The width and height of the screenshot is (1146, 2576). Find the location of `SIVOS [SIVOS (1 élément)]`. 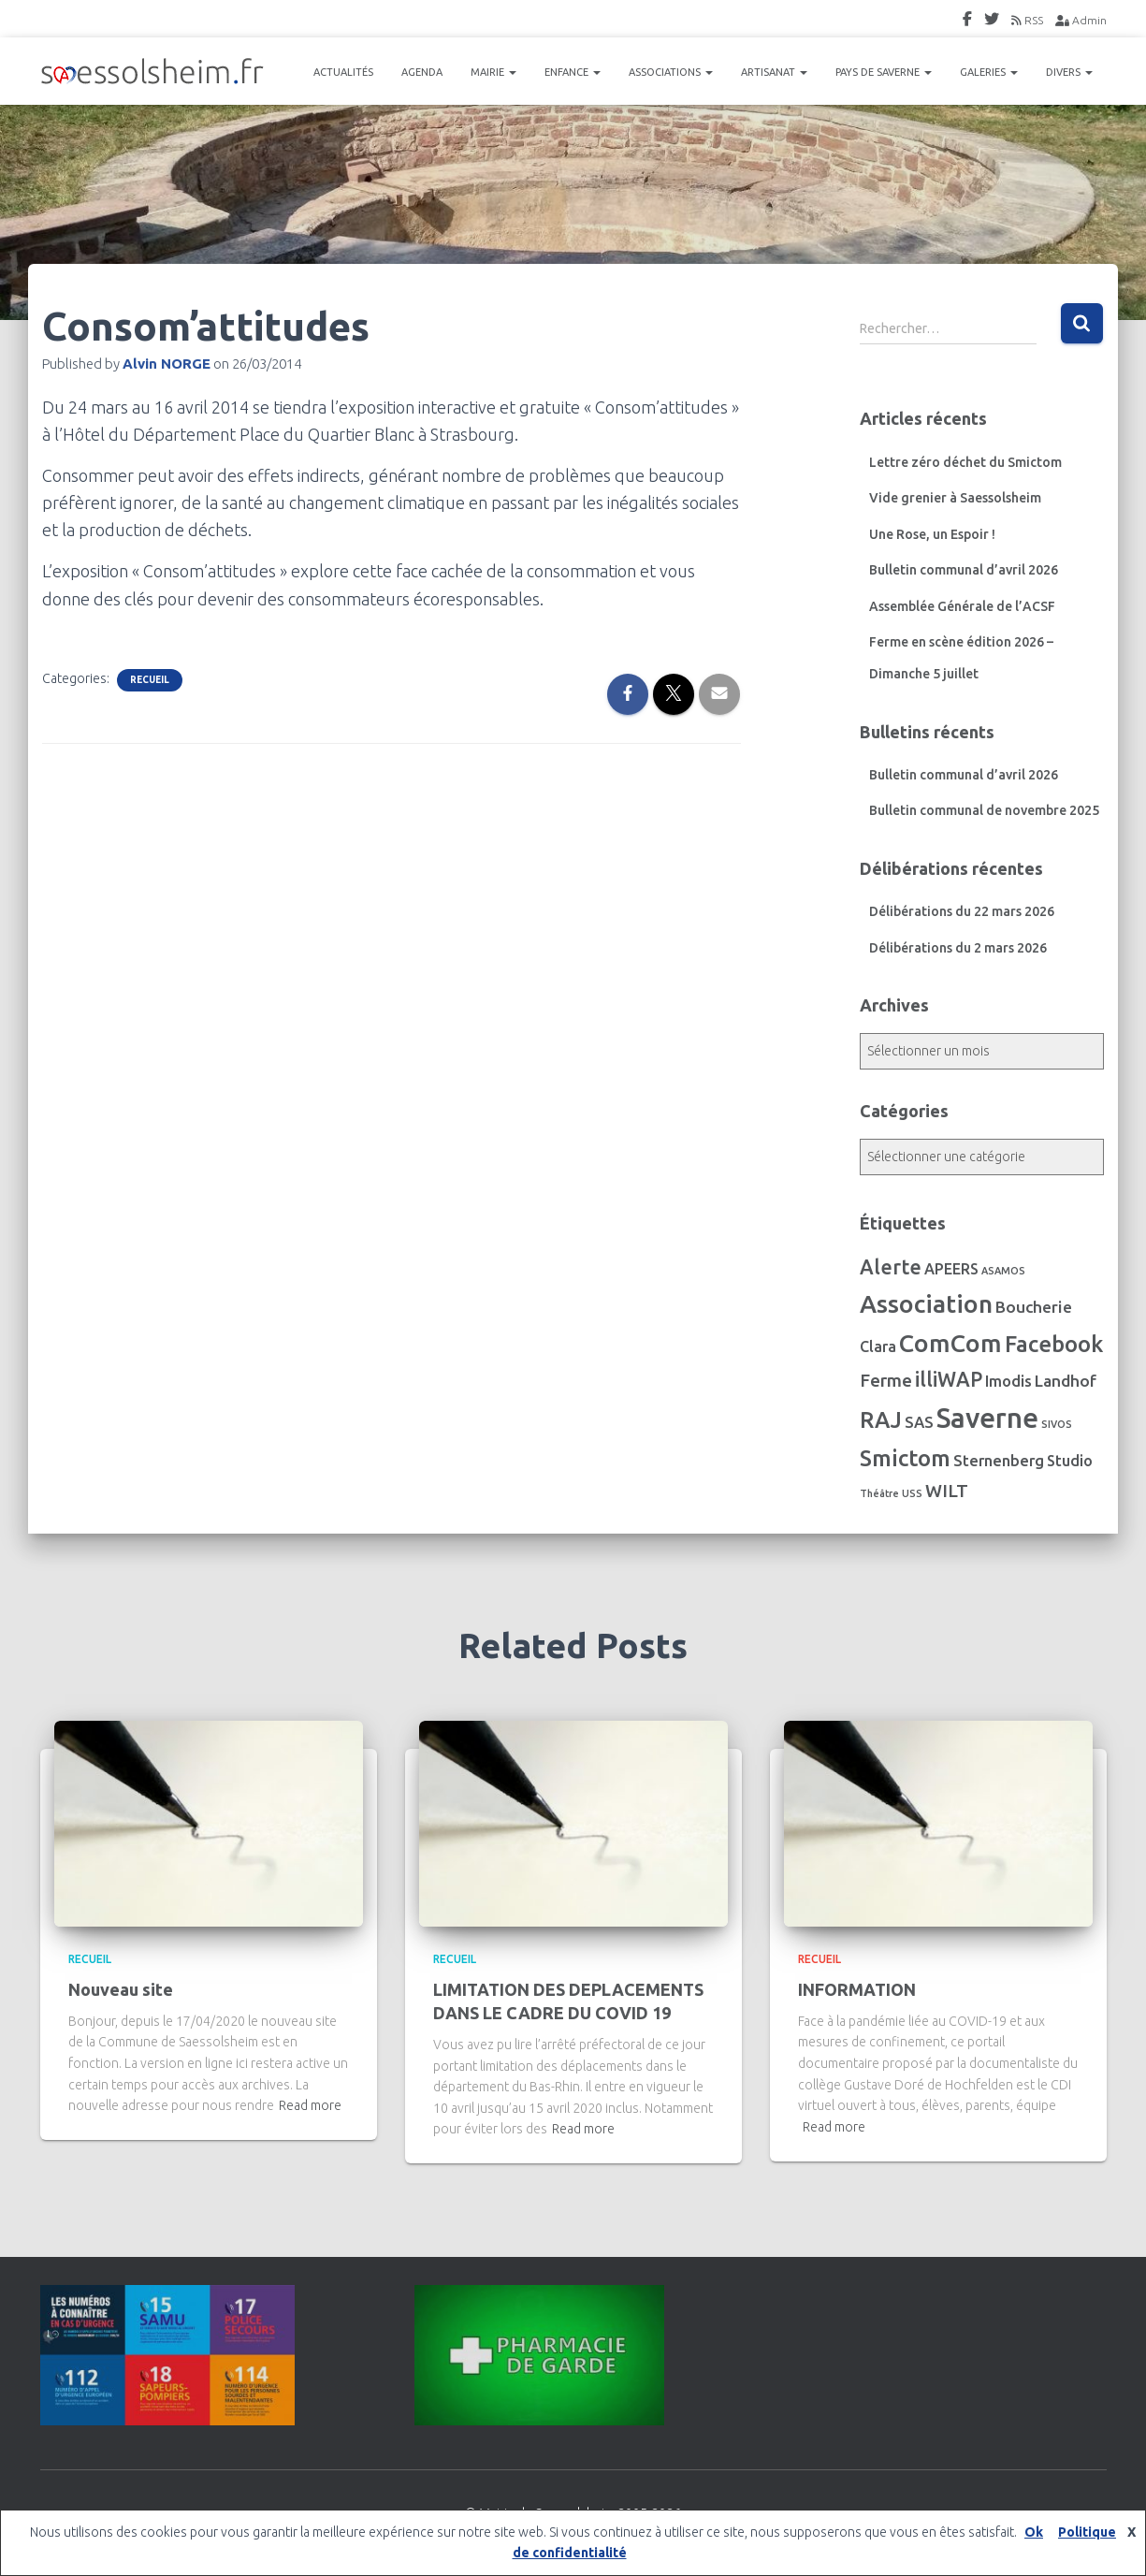

SIVOS [SIVOS (1 élément)] is located at coordinates (1056, 1424).